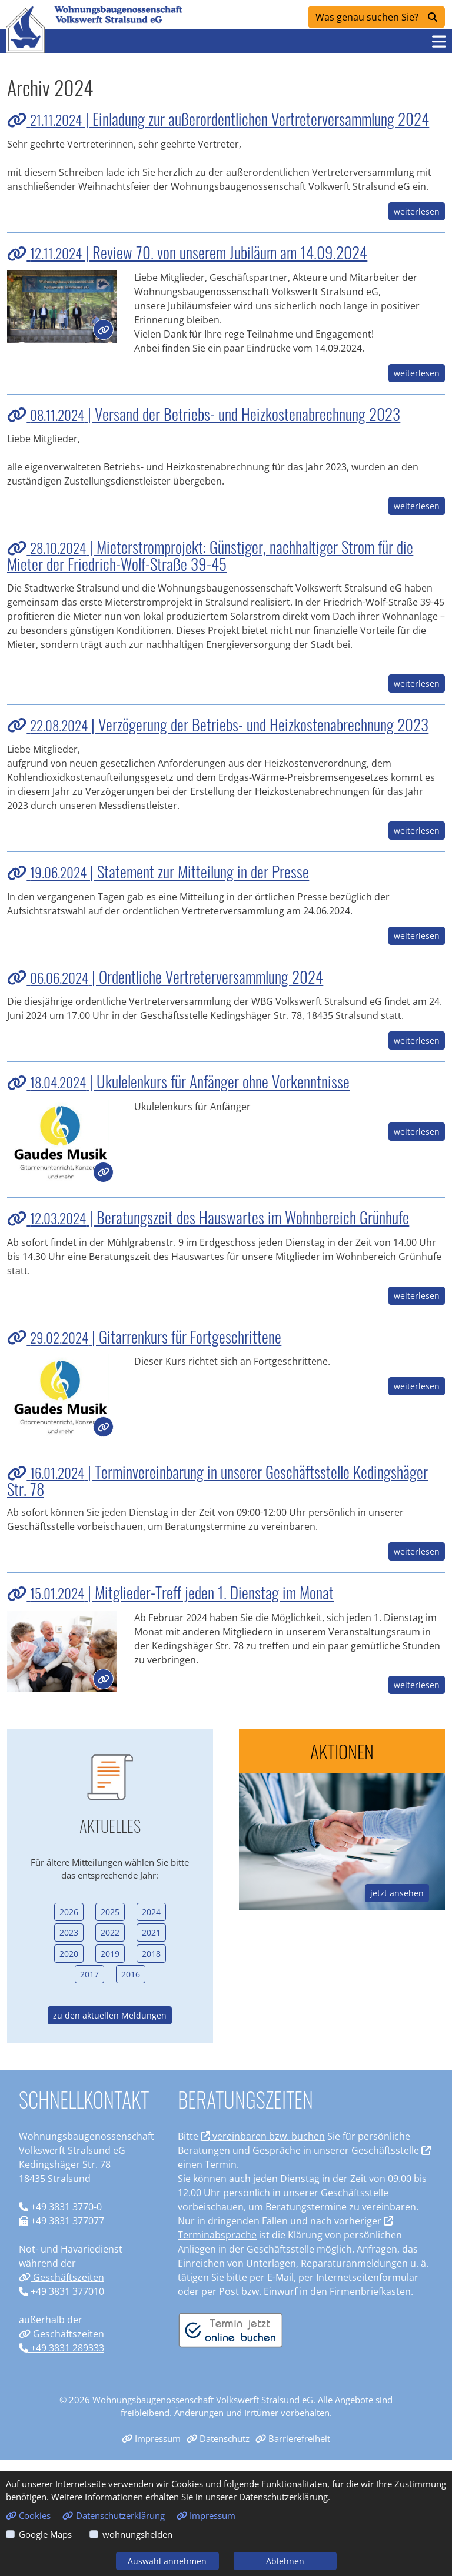 The width and height of the screenshot is (452, 2576). Describe the element at coordinates (151, 1911) in the screenshot. I see `2024` at that location.